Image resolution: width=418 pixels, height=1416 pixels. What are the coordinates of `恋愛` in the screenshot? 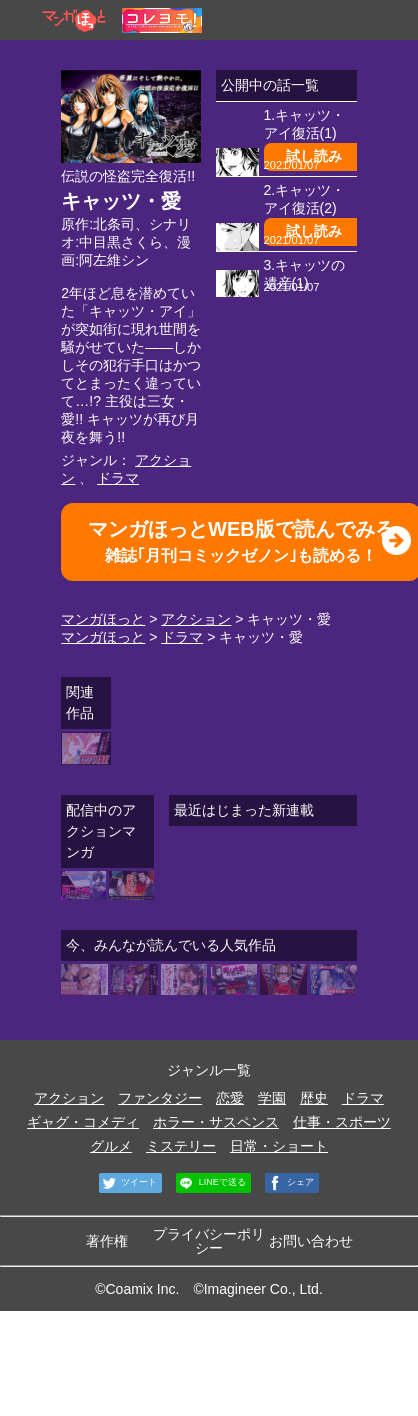 It's located at (230, 1098).